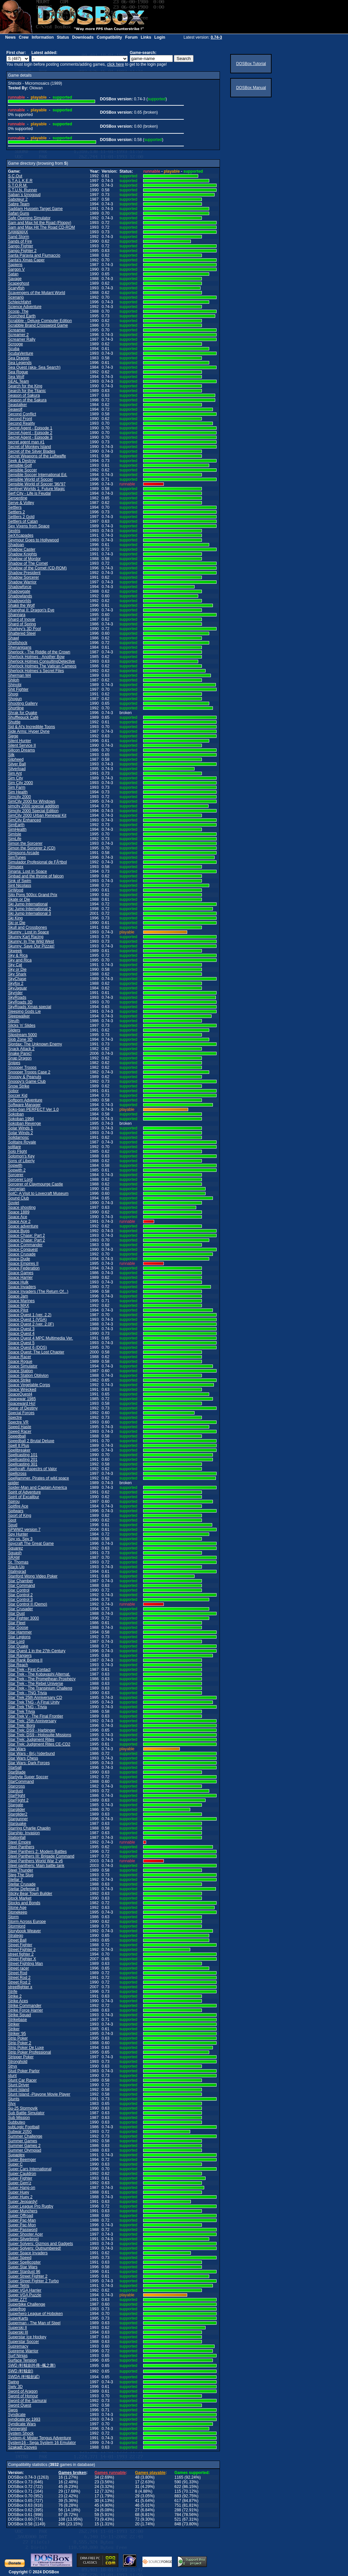  I want to click on Sherlock Holmes ConsultingDetective, so click(41, 661).